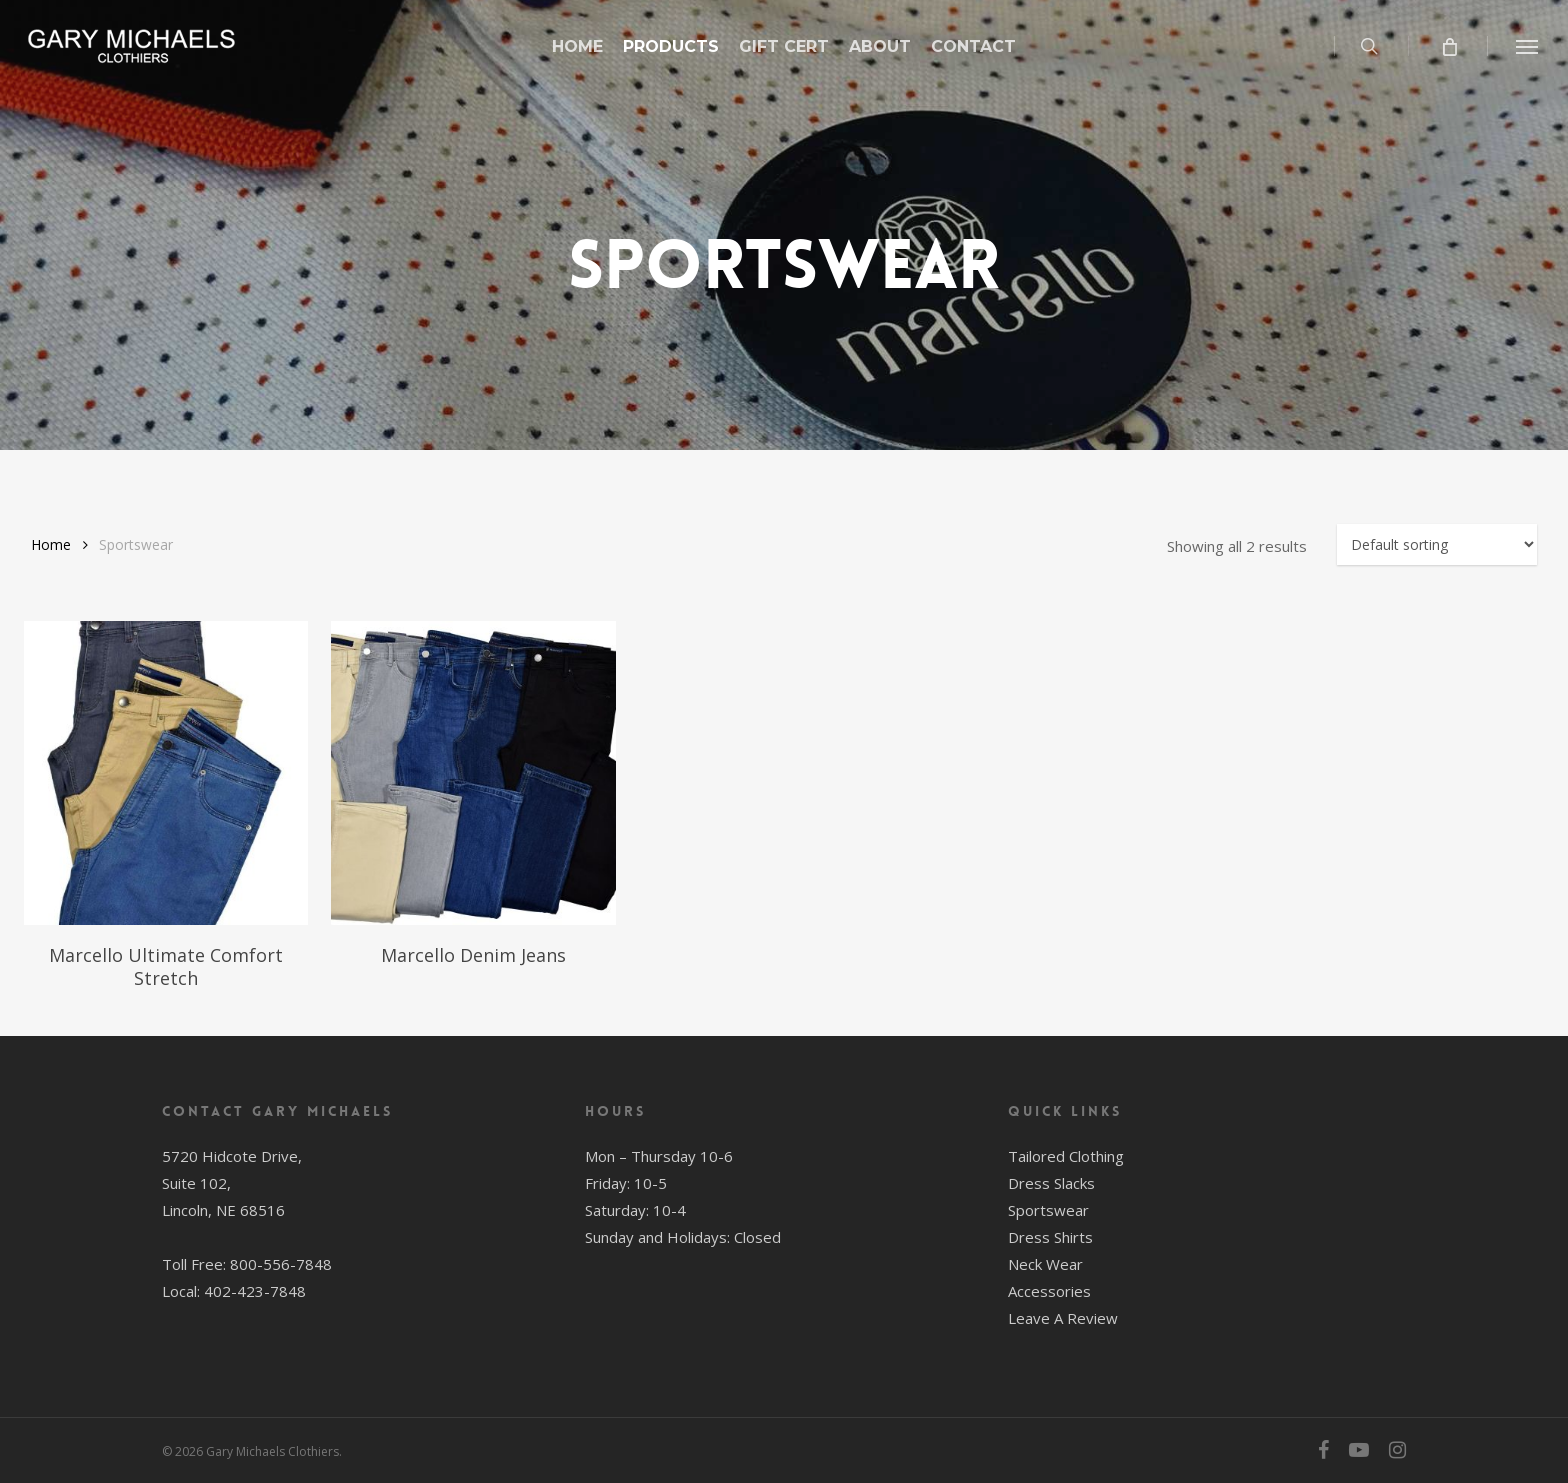 This screenshot has height=1483, width=1568. What do you see at coordinates (1045, 1264) in the screenshot?
I see `Neck Wear` at bounding box center [1045, 1264].